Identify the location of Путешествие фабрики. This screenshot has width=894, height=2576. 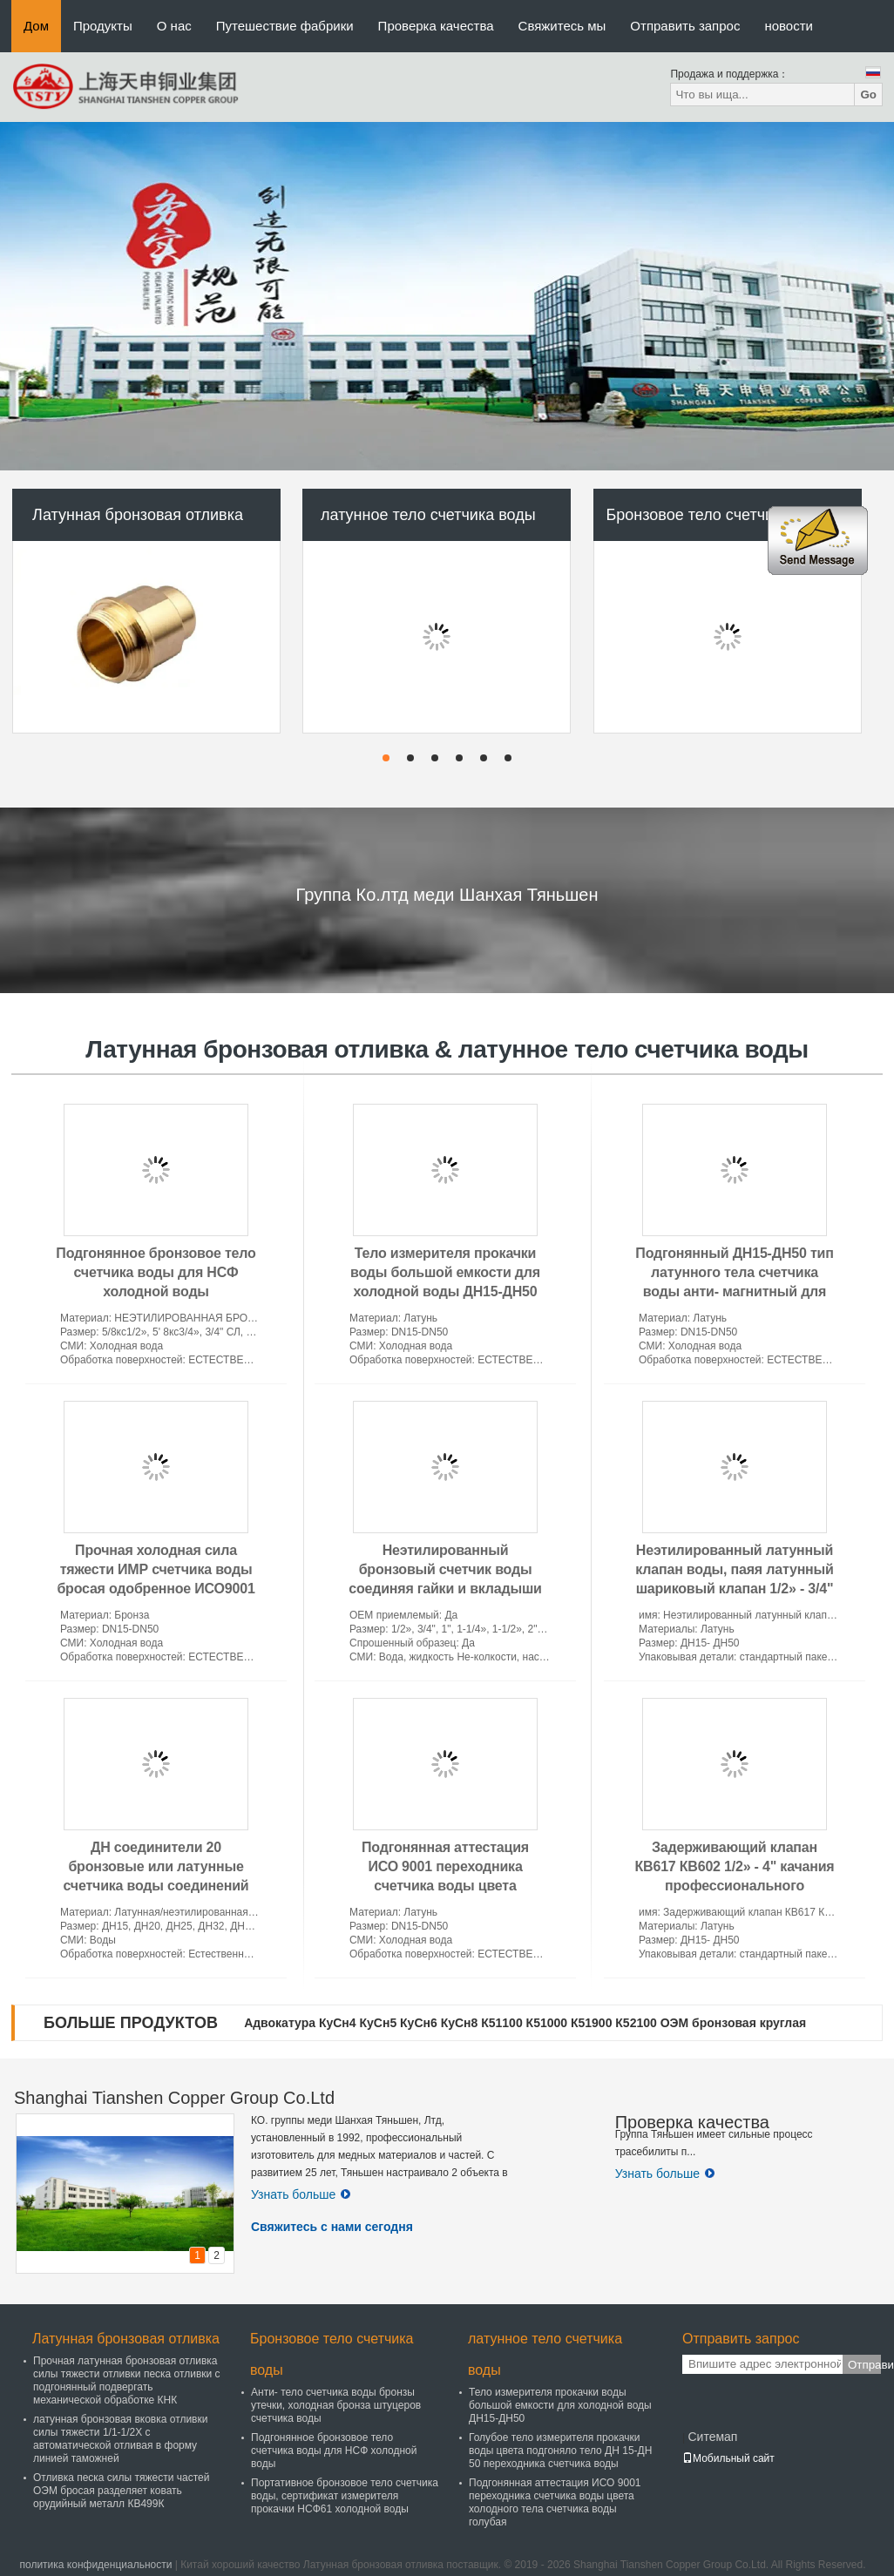
(285, 25).